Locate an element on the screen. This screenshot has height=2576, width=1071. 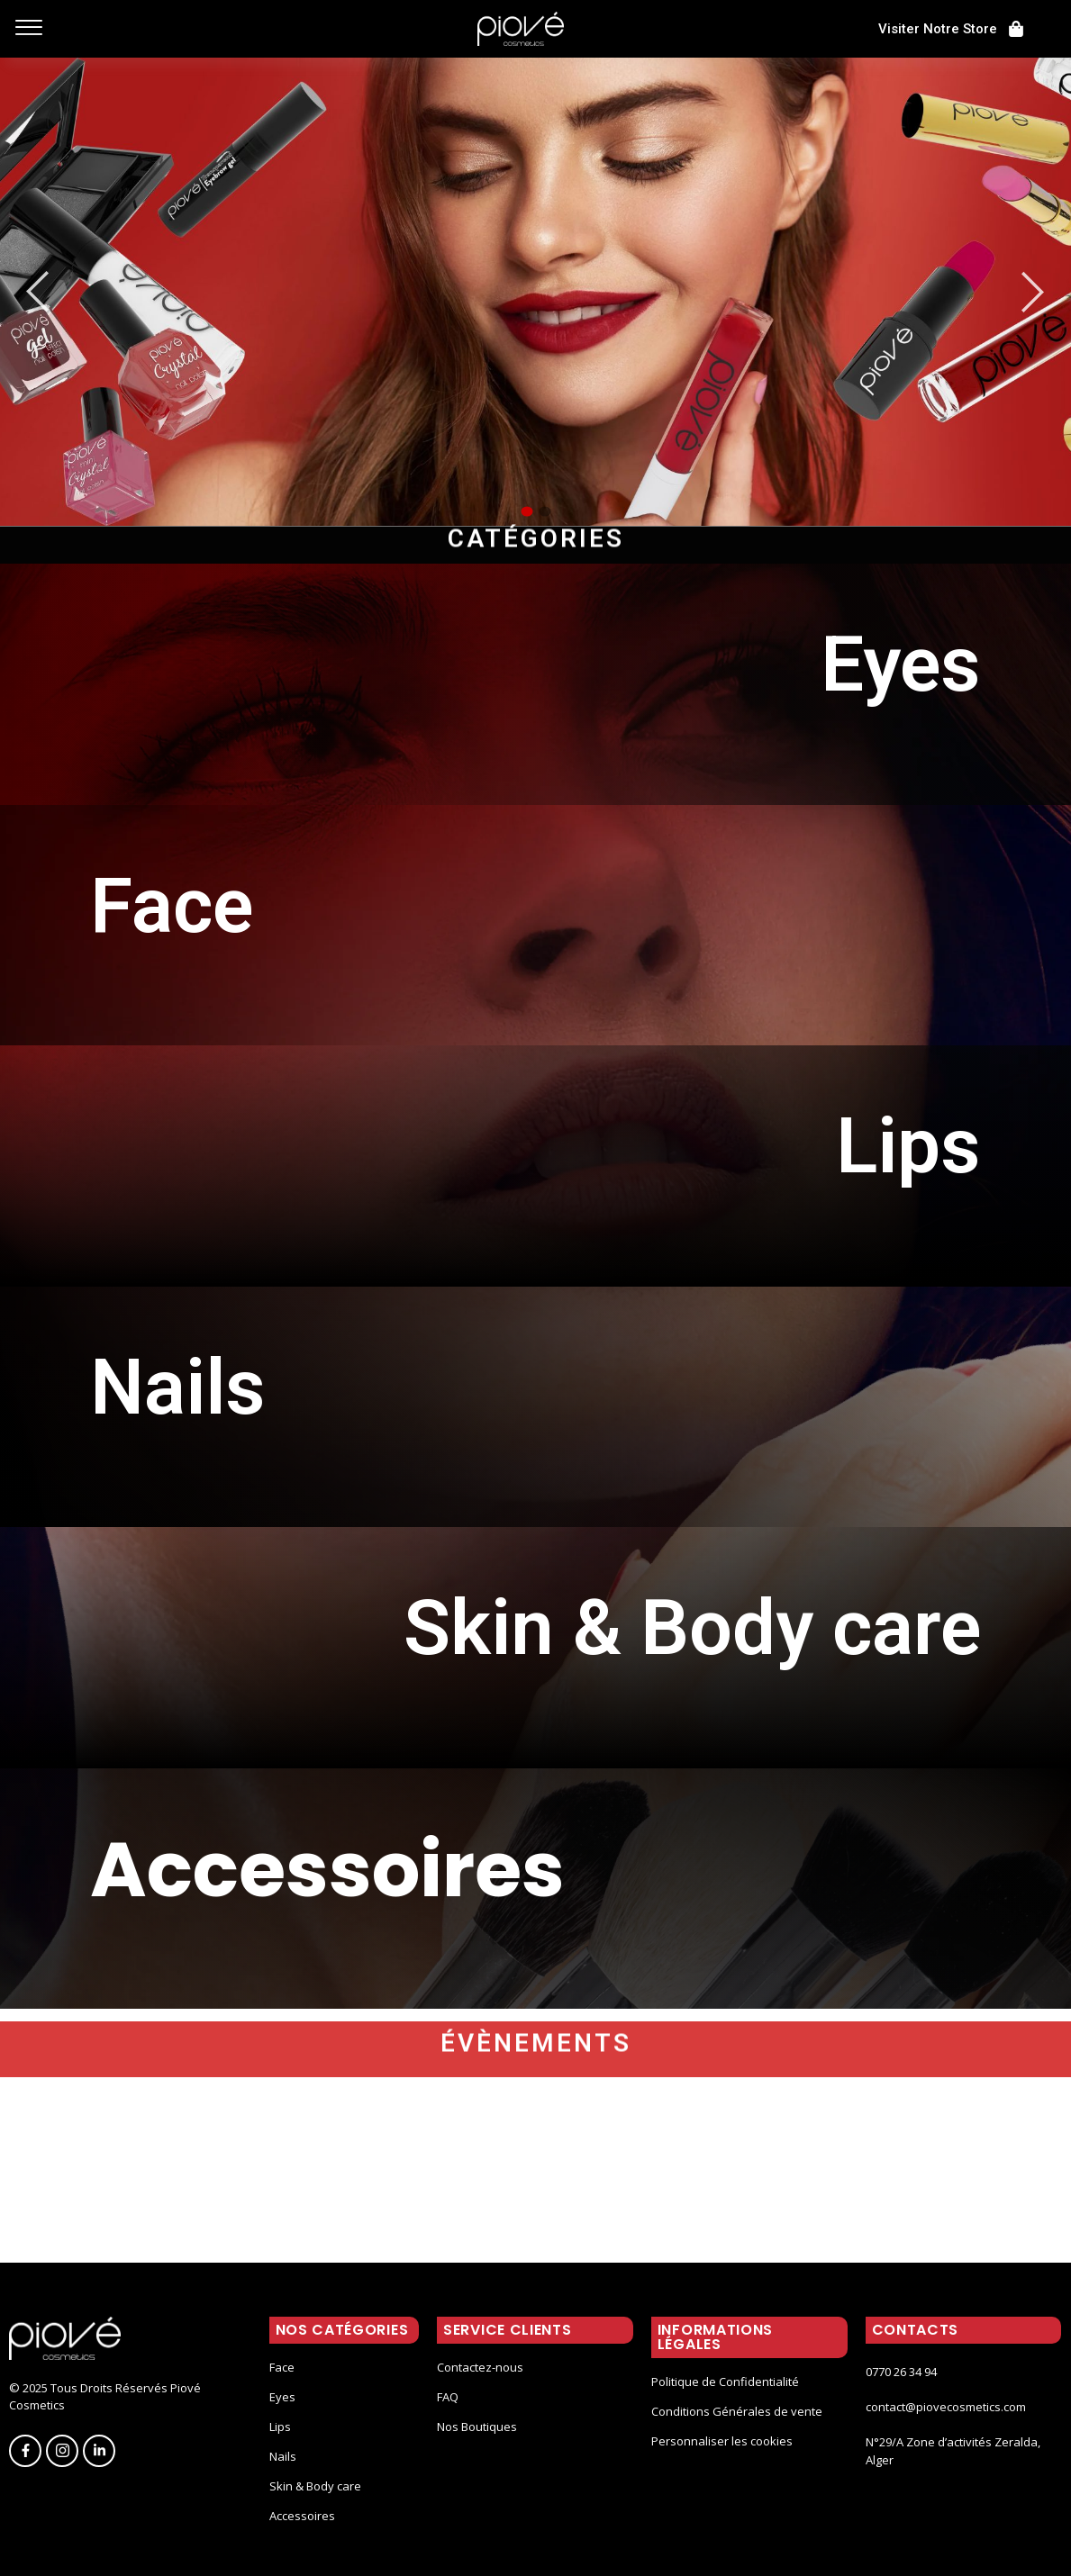
Face is located at coordinates (282, 2367).